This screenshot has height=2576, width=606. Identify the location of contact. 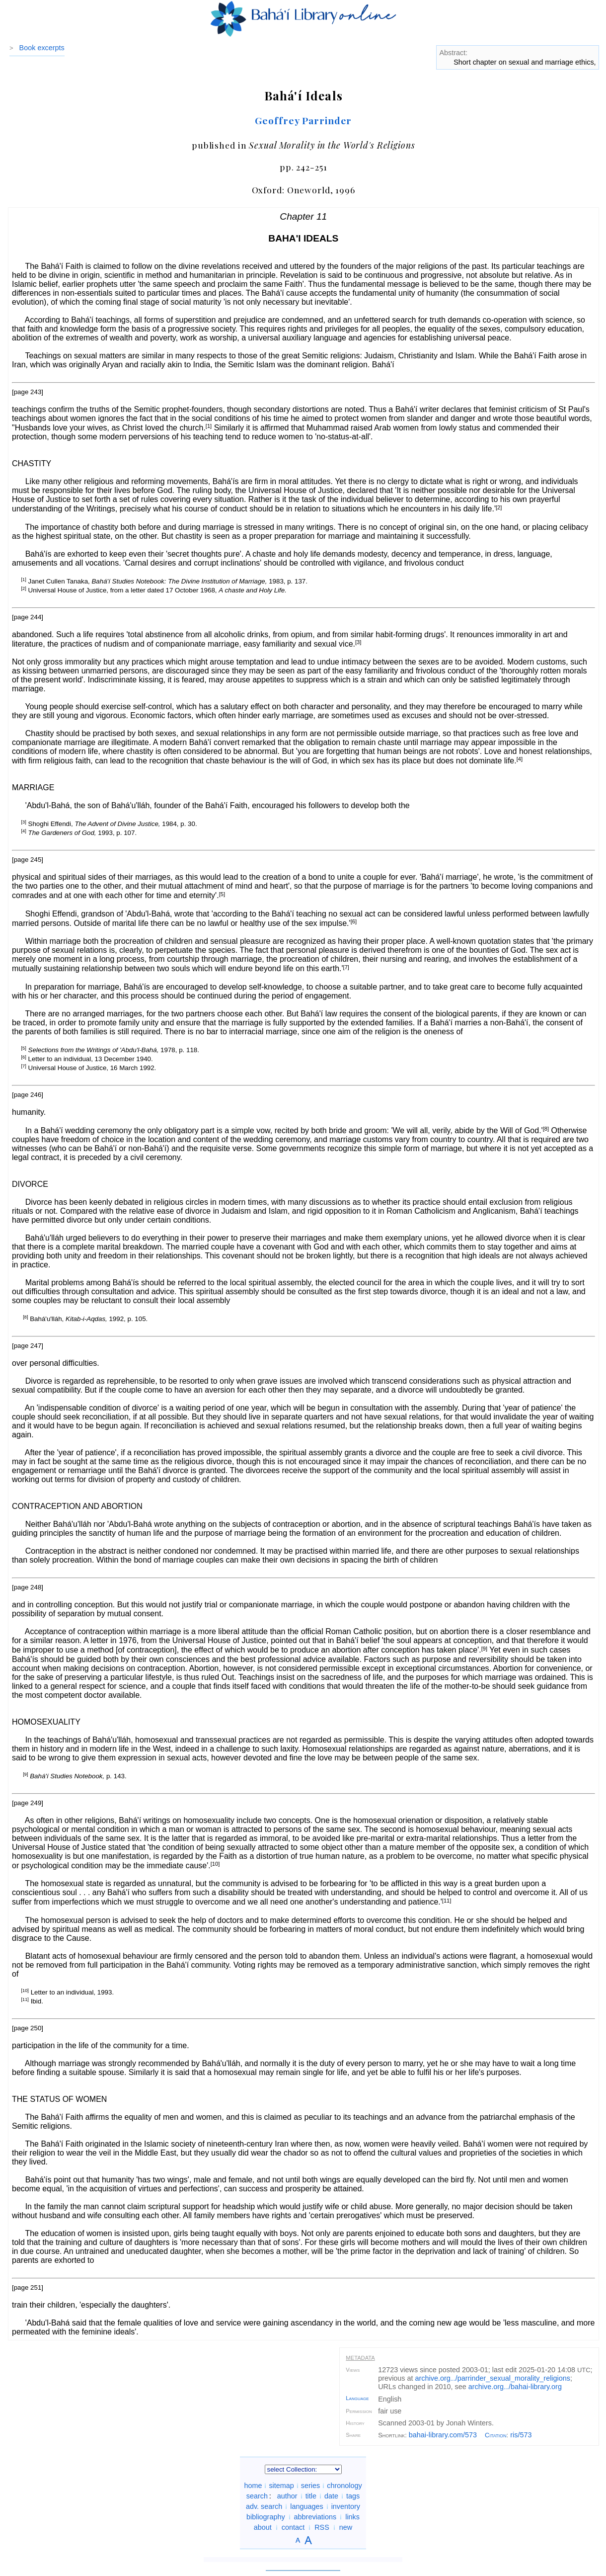
(293, 2527).